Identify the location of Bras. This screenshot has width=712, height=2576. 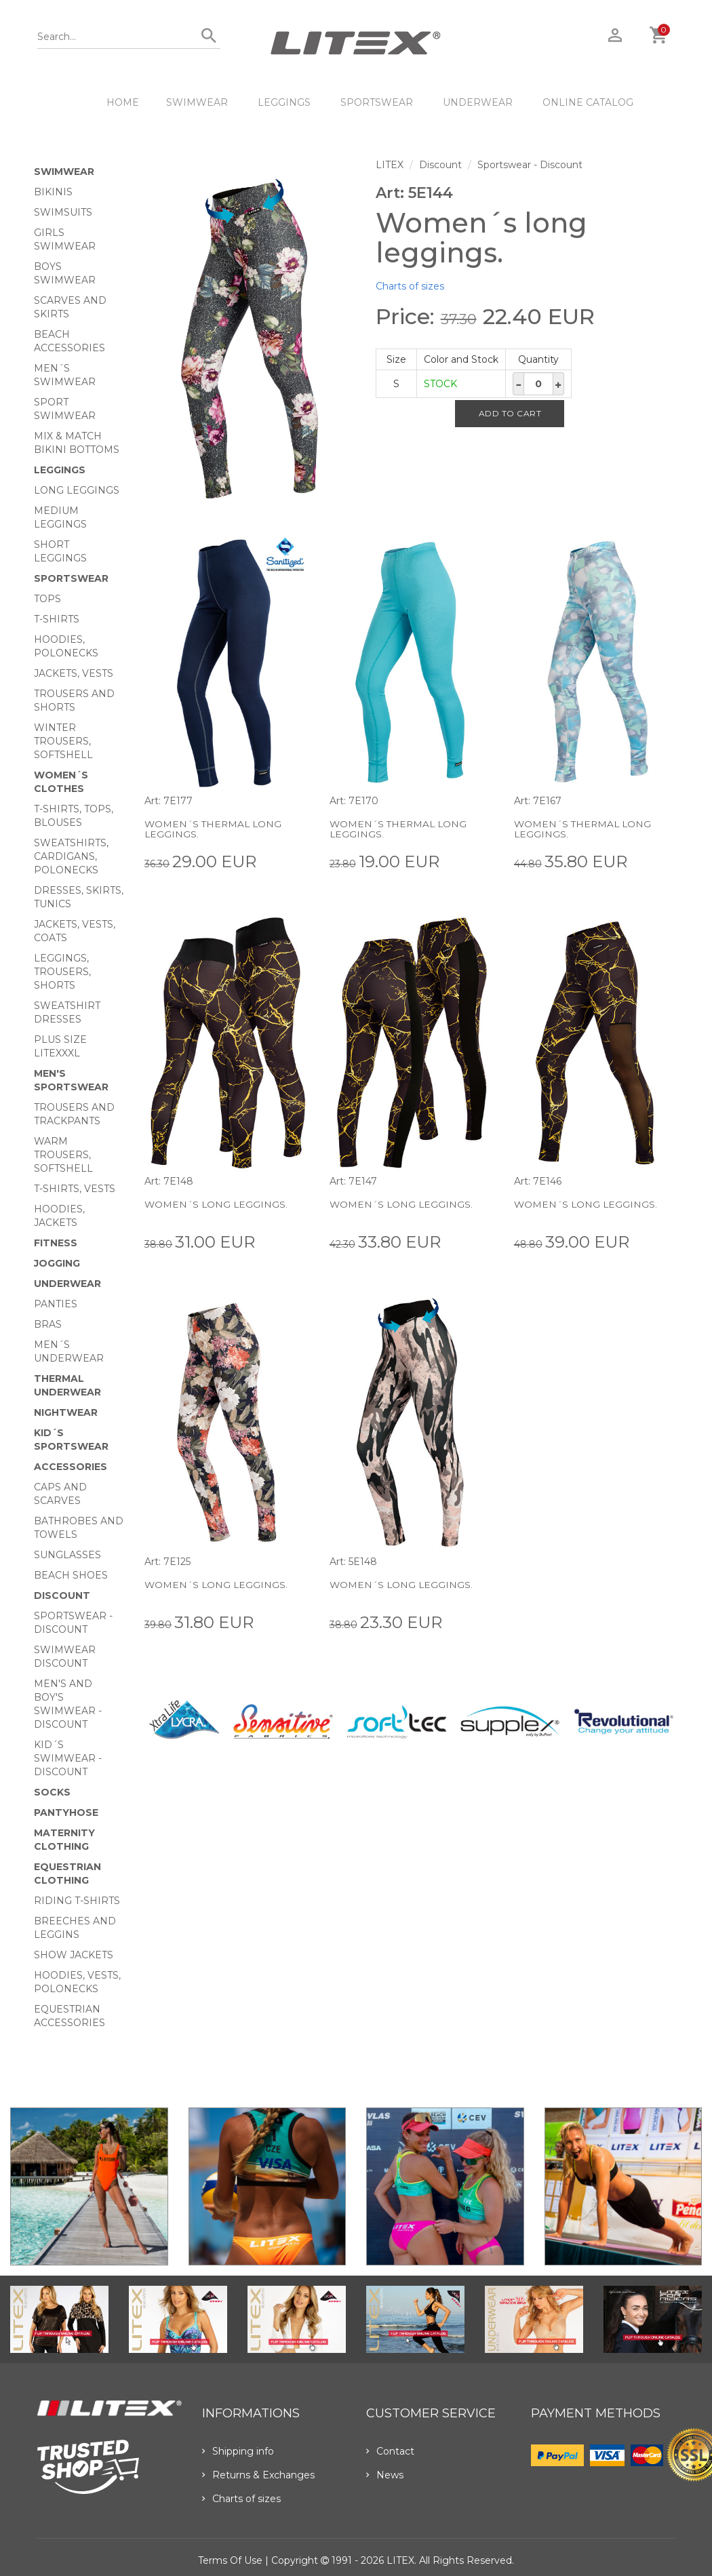
(48, 1324).